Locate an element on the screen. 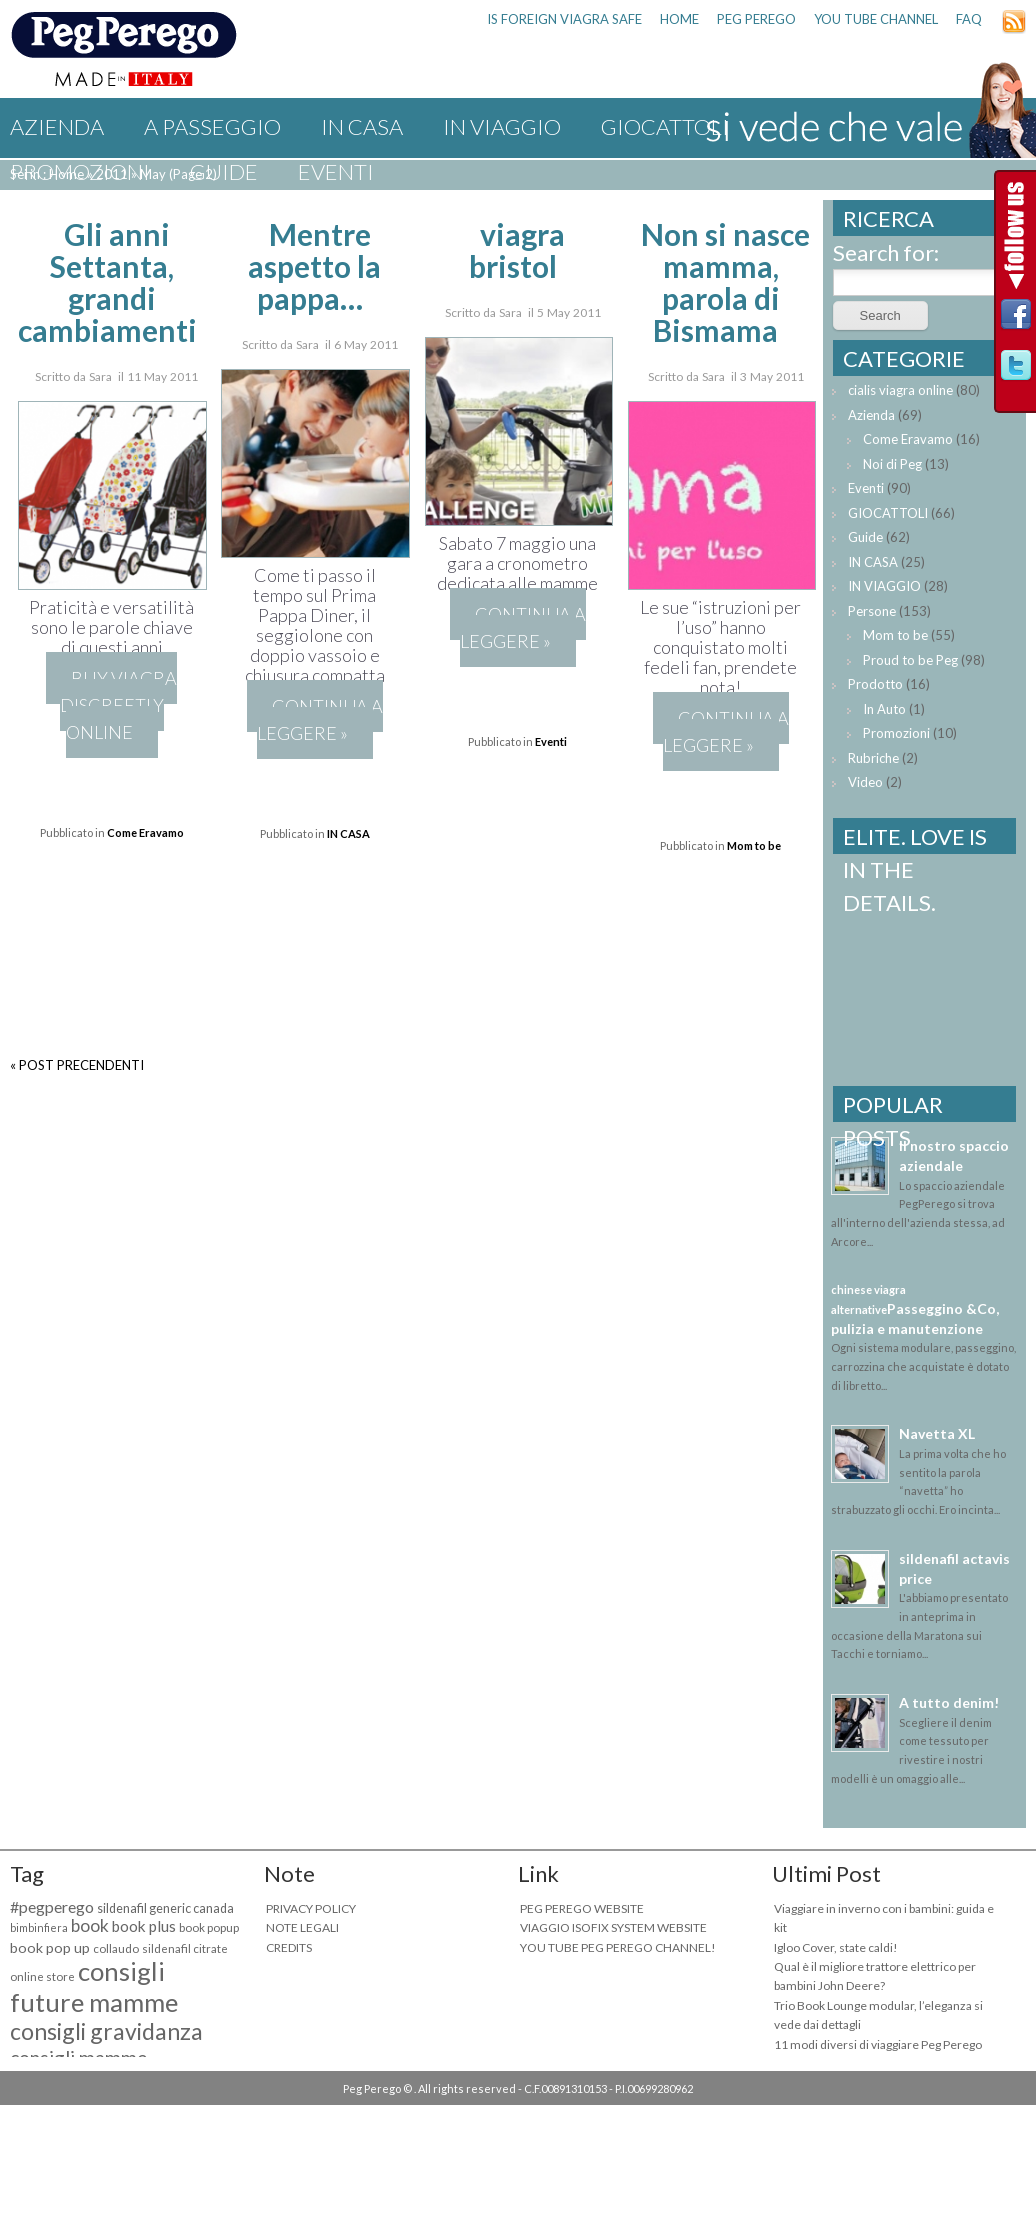 The width and height of the screenshot is (1036, 2237). IN VIAGGIO is located at coordinates (502, 126).